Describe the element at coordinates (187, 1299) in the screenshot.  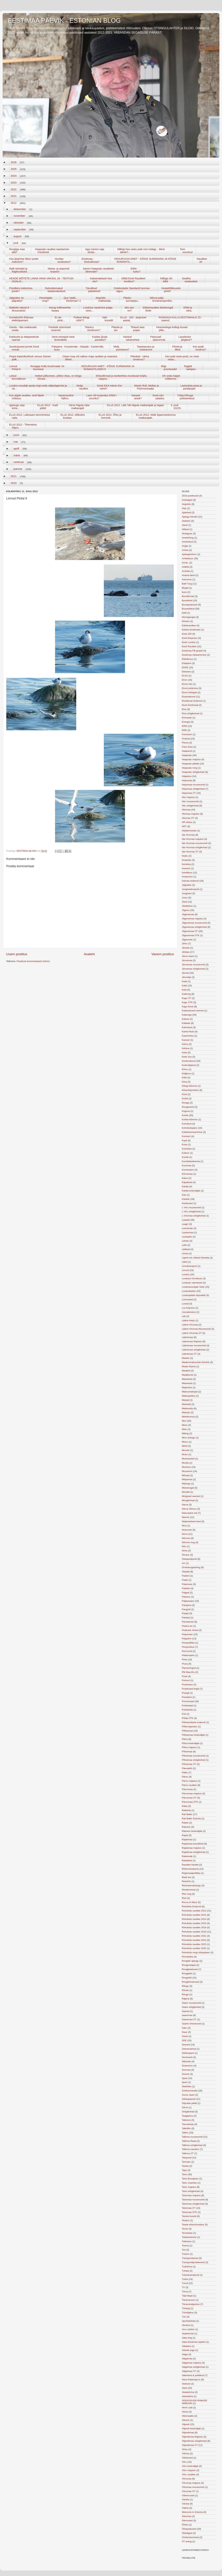
I see `Loomaaed` at that location.